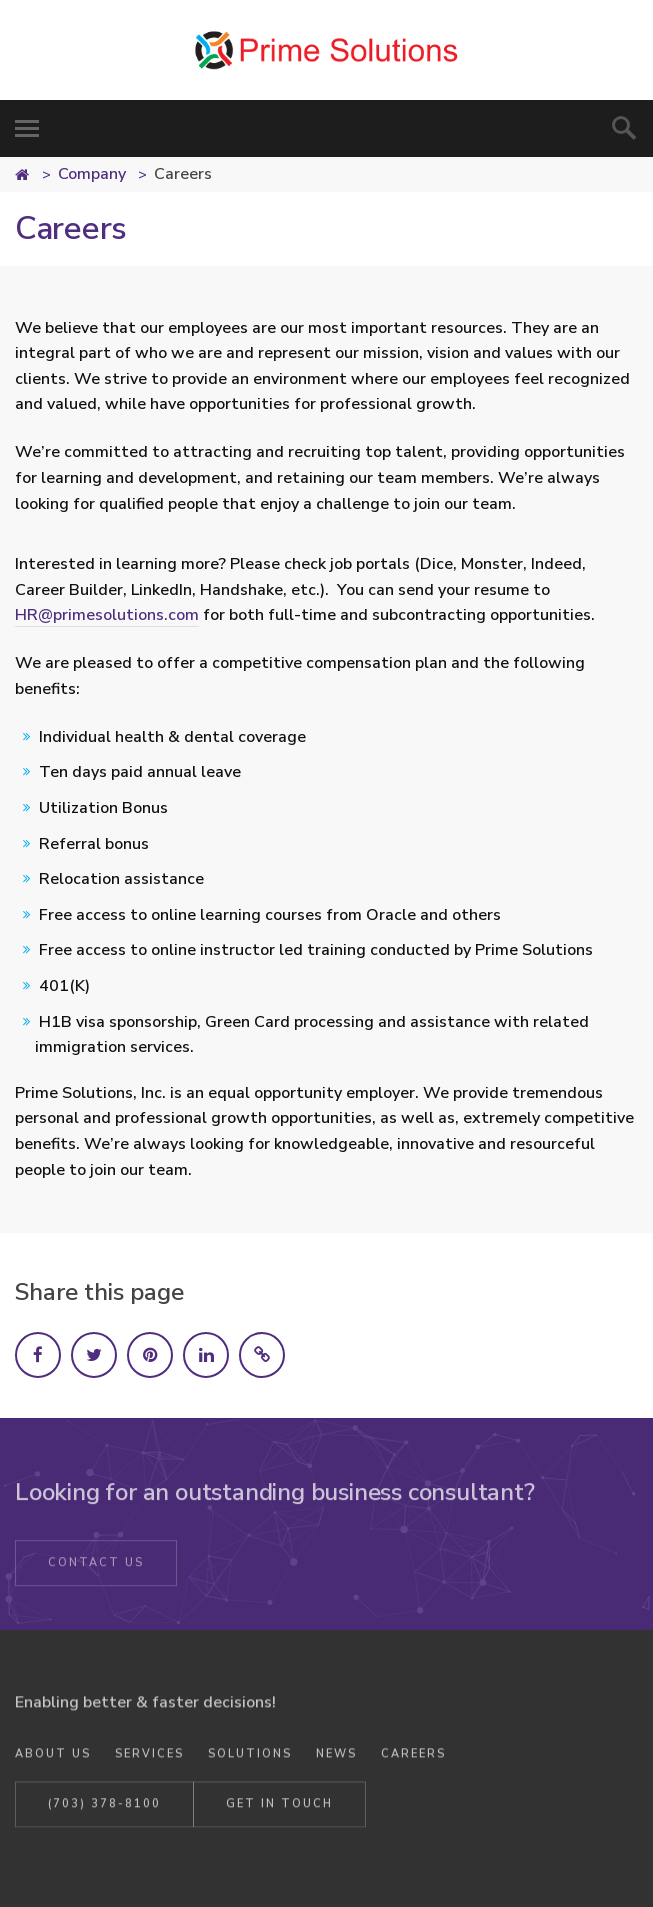 The width and height of the screenshot is (653, 1907). I want to click on HR@primesolutions.com, so click(107, 615).